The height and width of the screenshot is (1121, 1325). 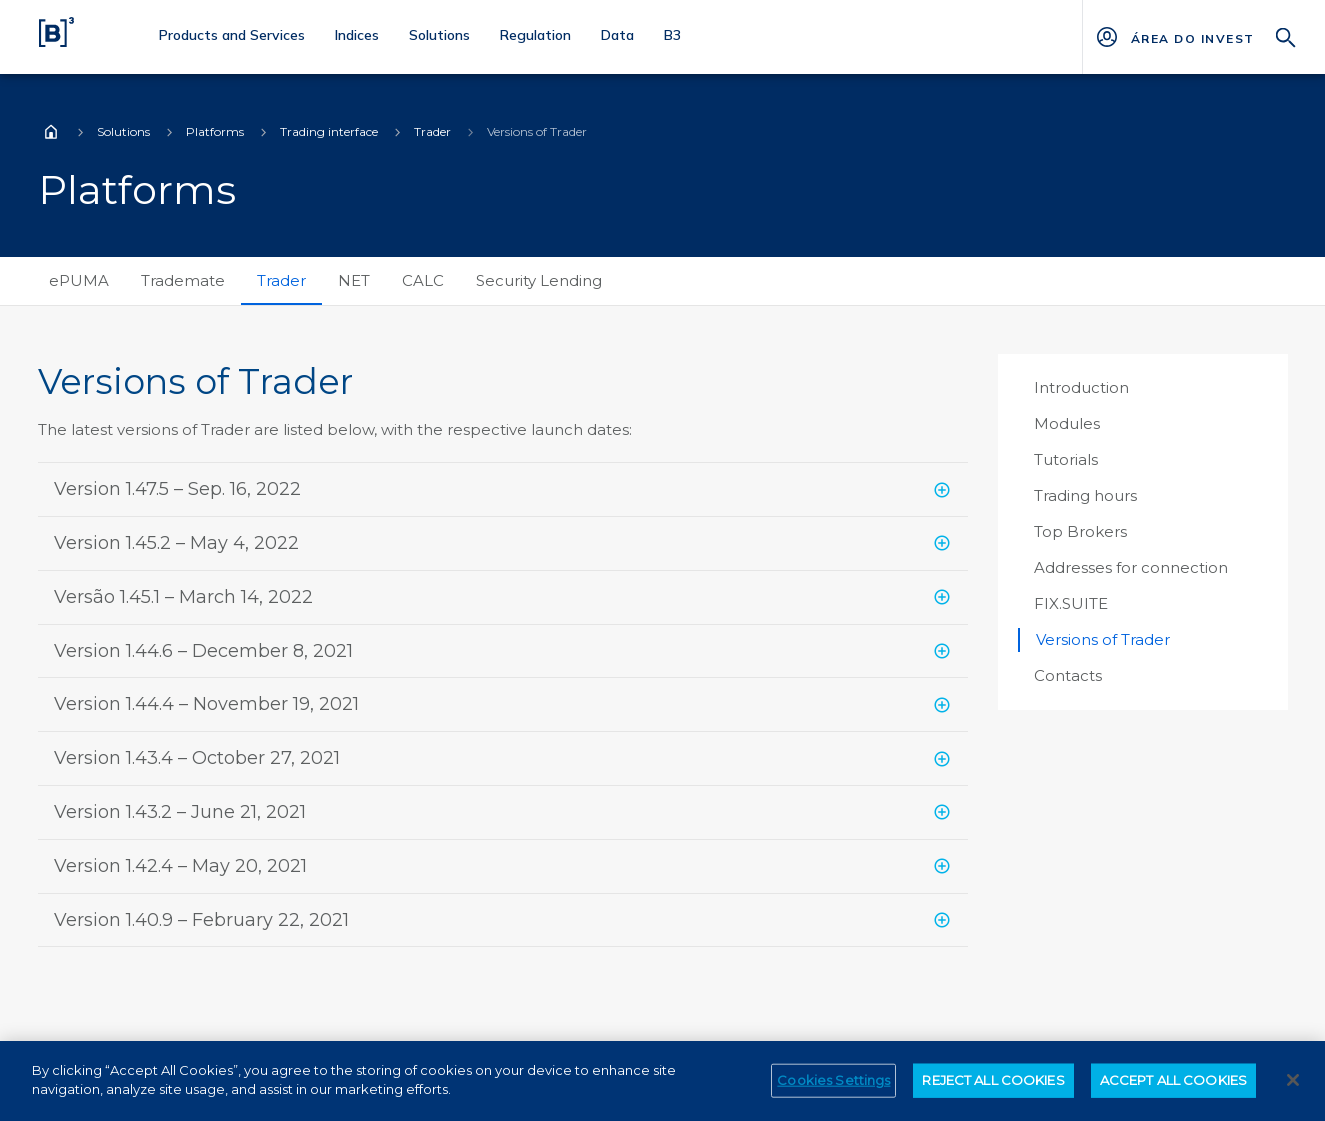 What do you see at coordinates (1071, 603) in the screenshot?
I see `FIX.SUITE` at bounding box center [1071, 603].